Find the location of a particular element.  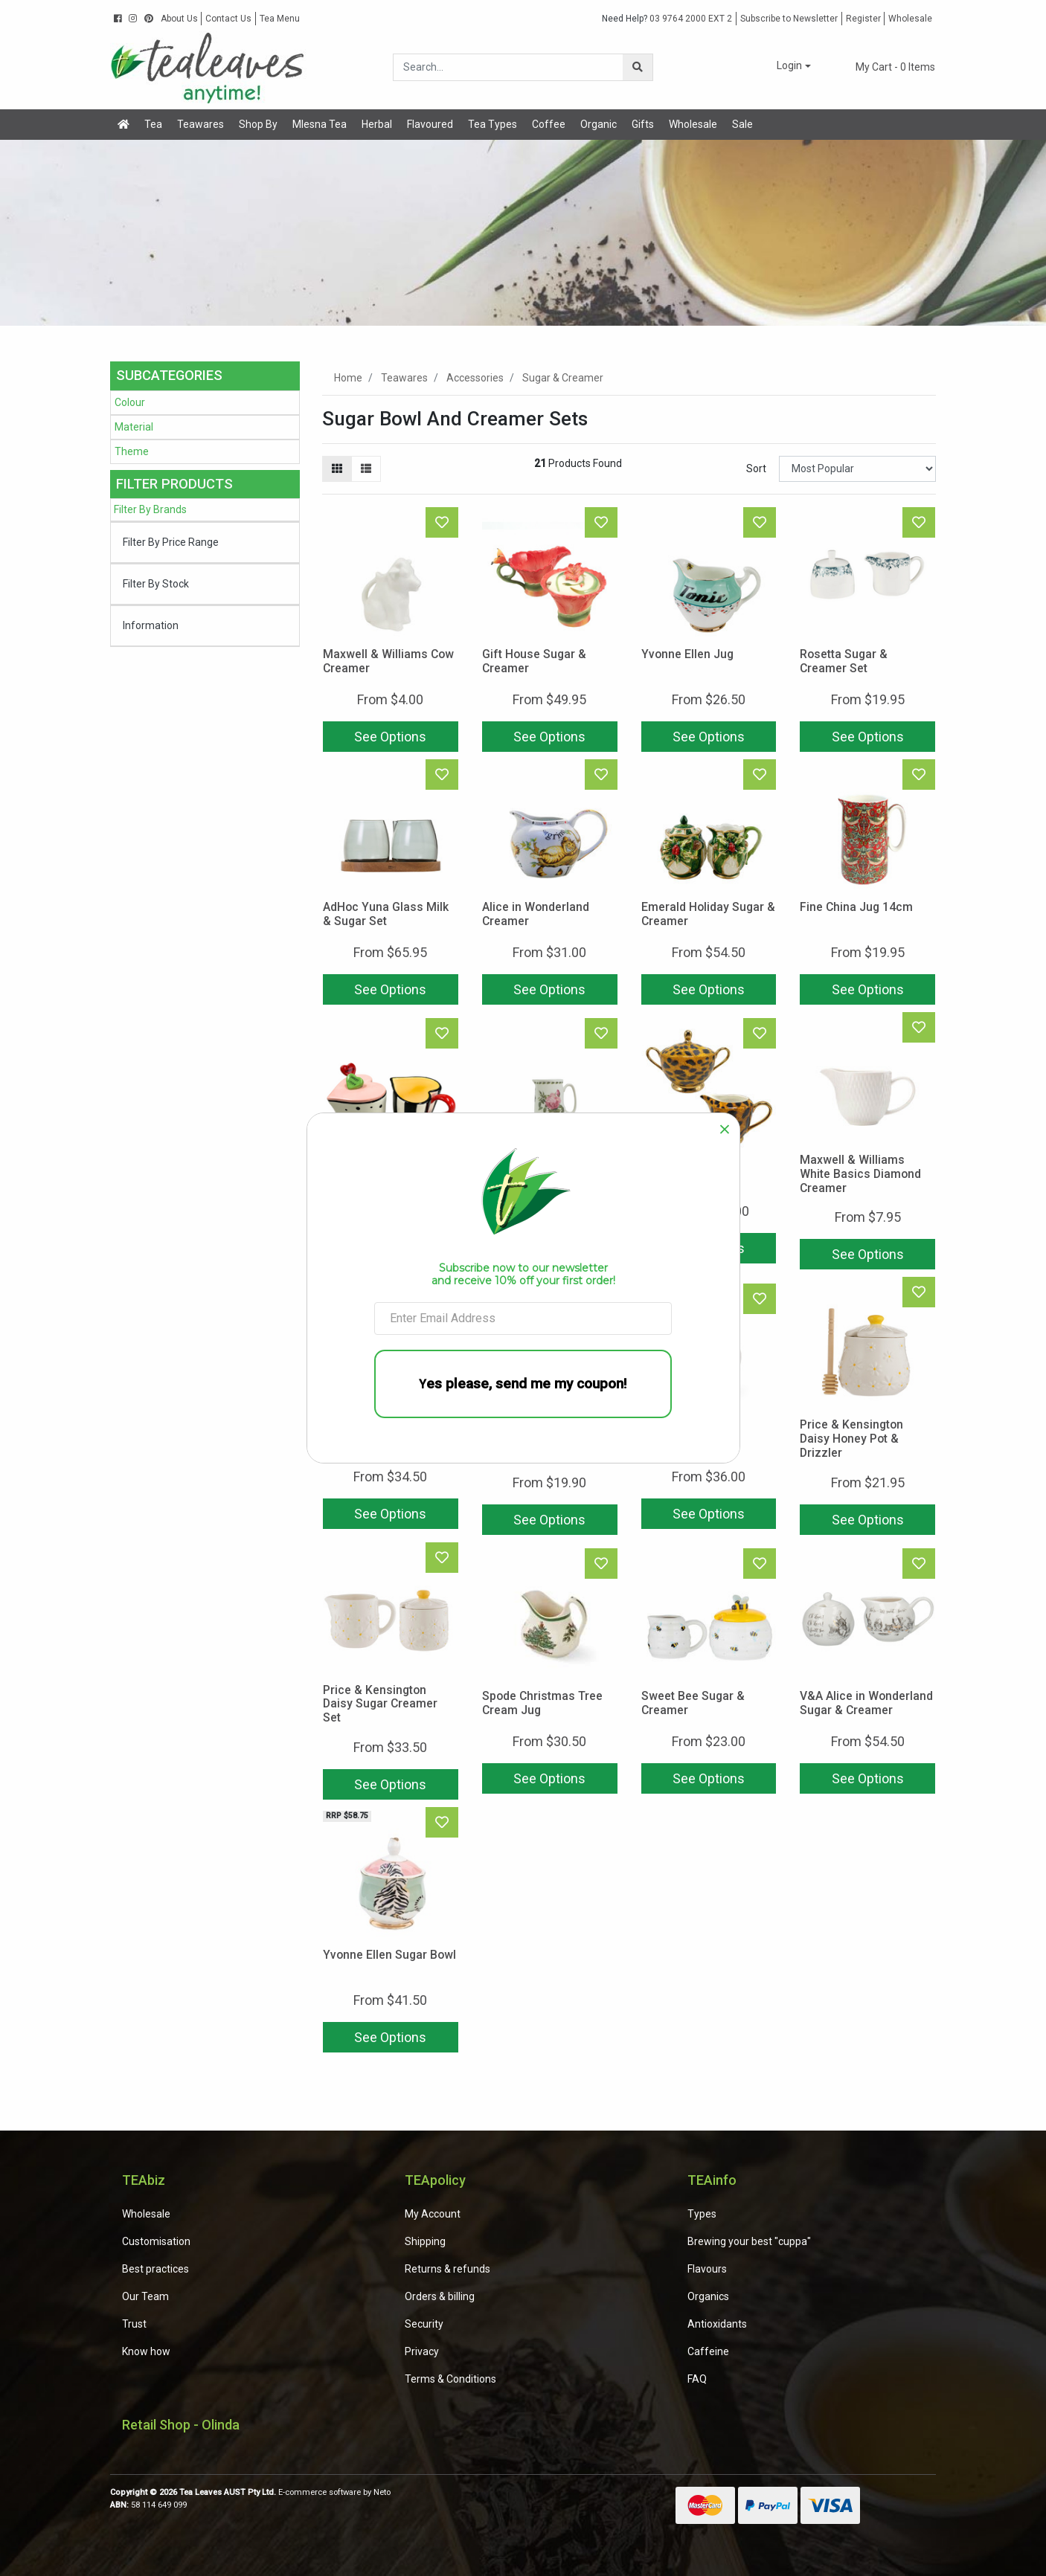

TEAinfo is located at coordinates (712, 2180).